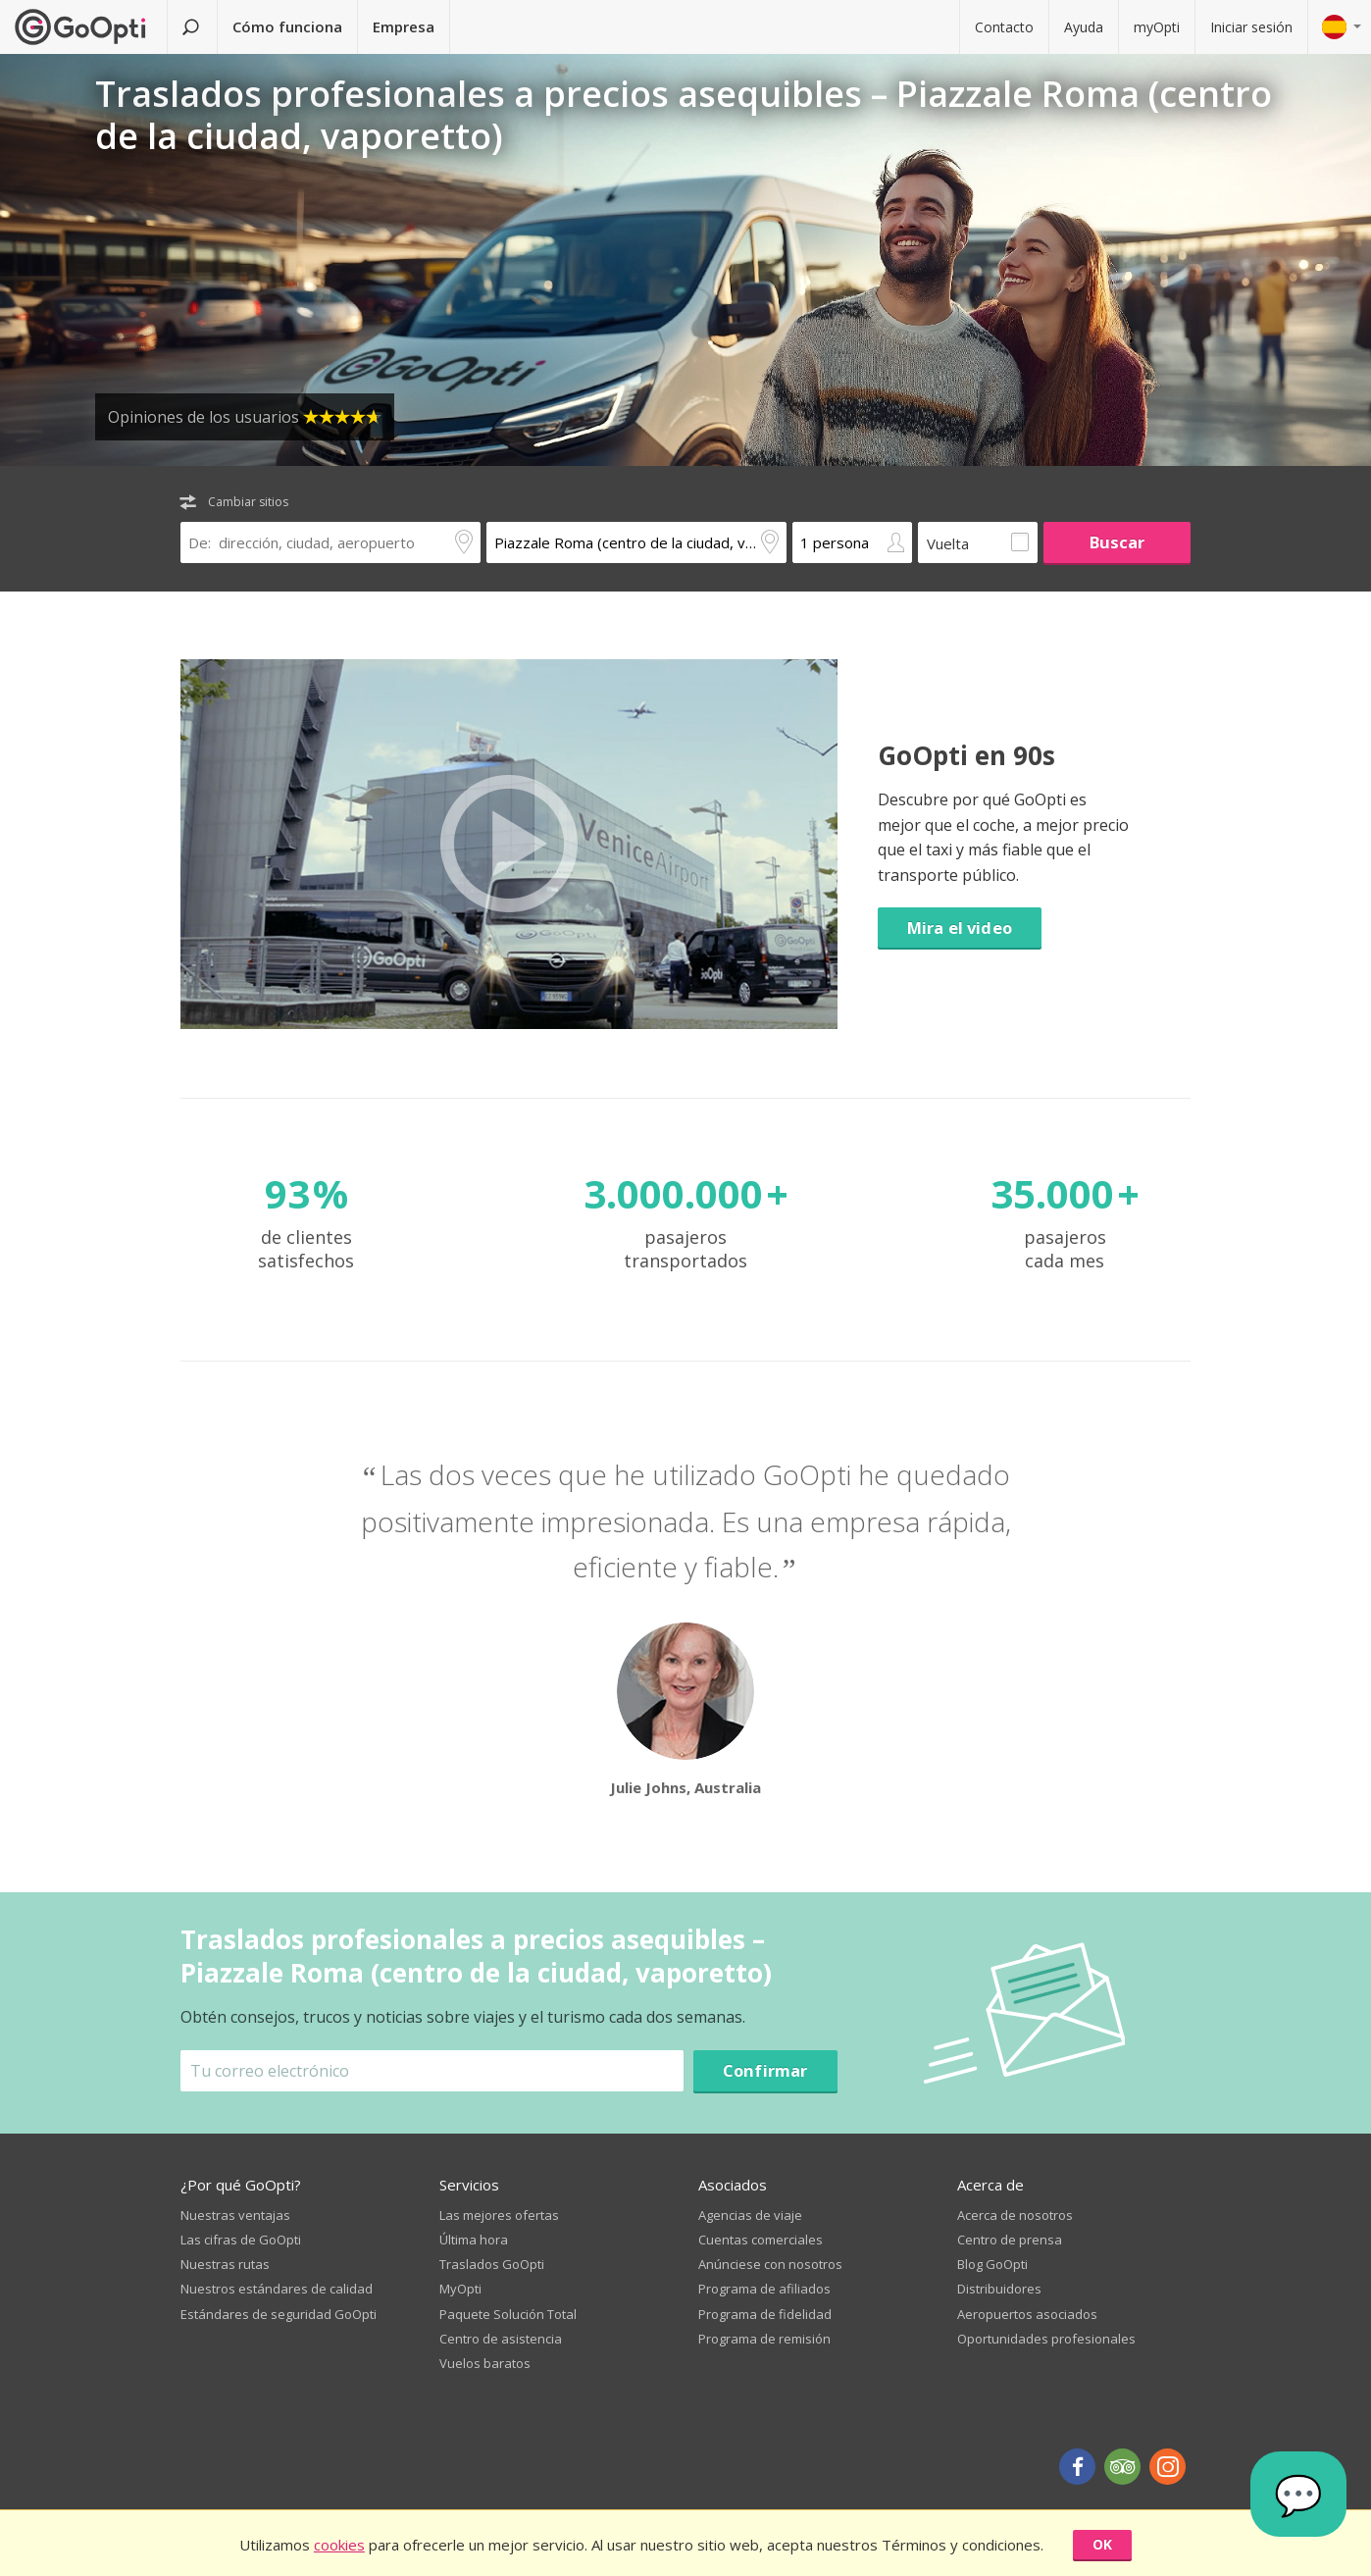  I want to click on Iniciar sesión, so click(1251, 27).